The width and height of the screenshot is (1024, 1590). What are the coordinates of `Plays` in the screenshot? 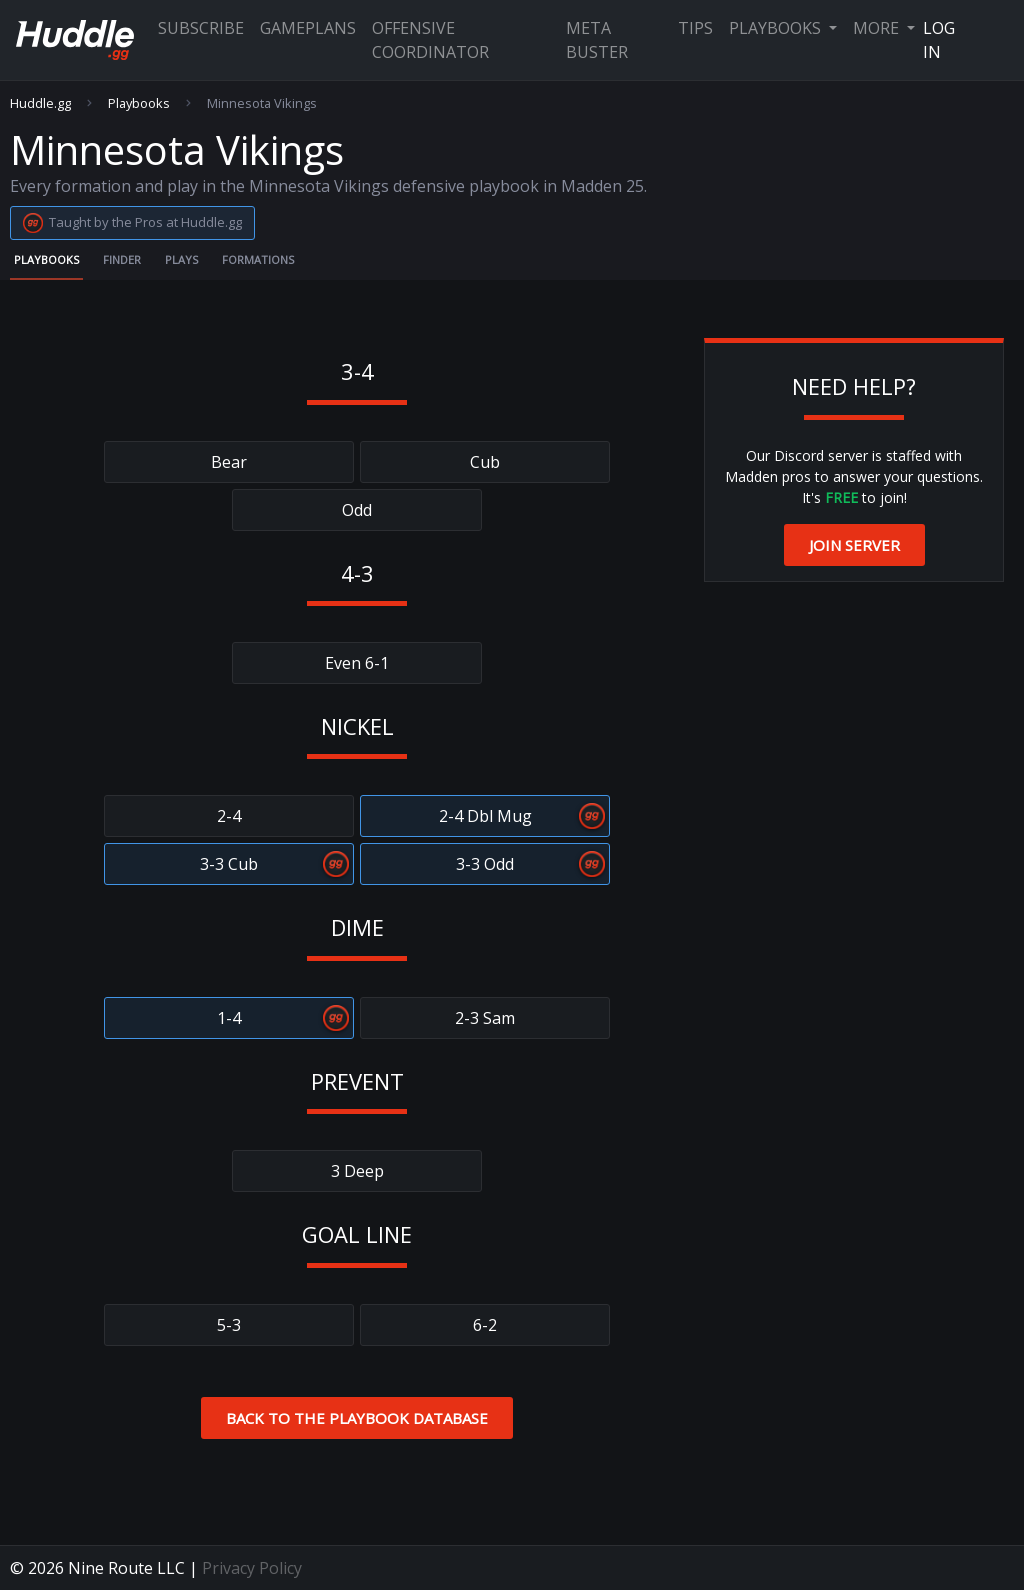 It's located at (181, 259).